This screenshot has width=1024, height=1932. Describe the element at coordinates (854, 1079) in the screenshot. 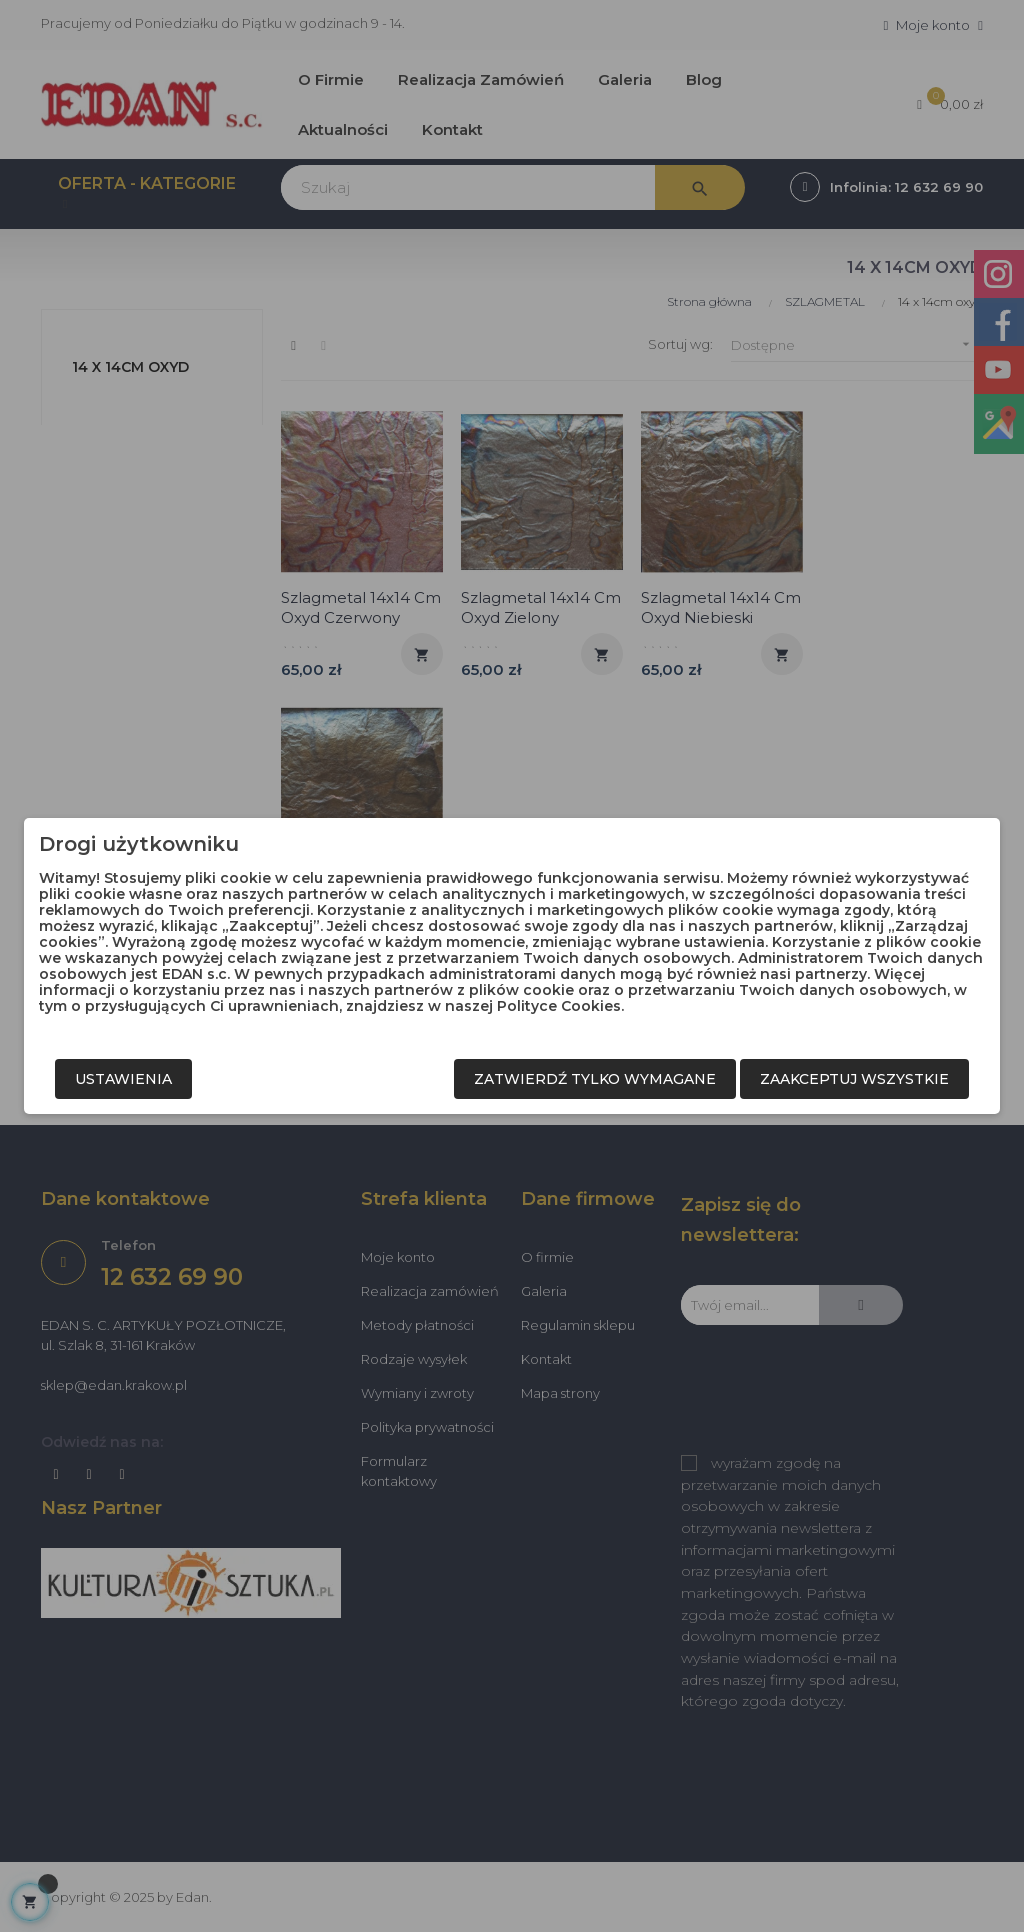

I see `Zaakceptuj wszystkie` at that location.